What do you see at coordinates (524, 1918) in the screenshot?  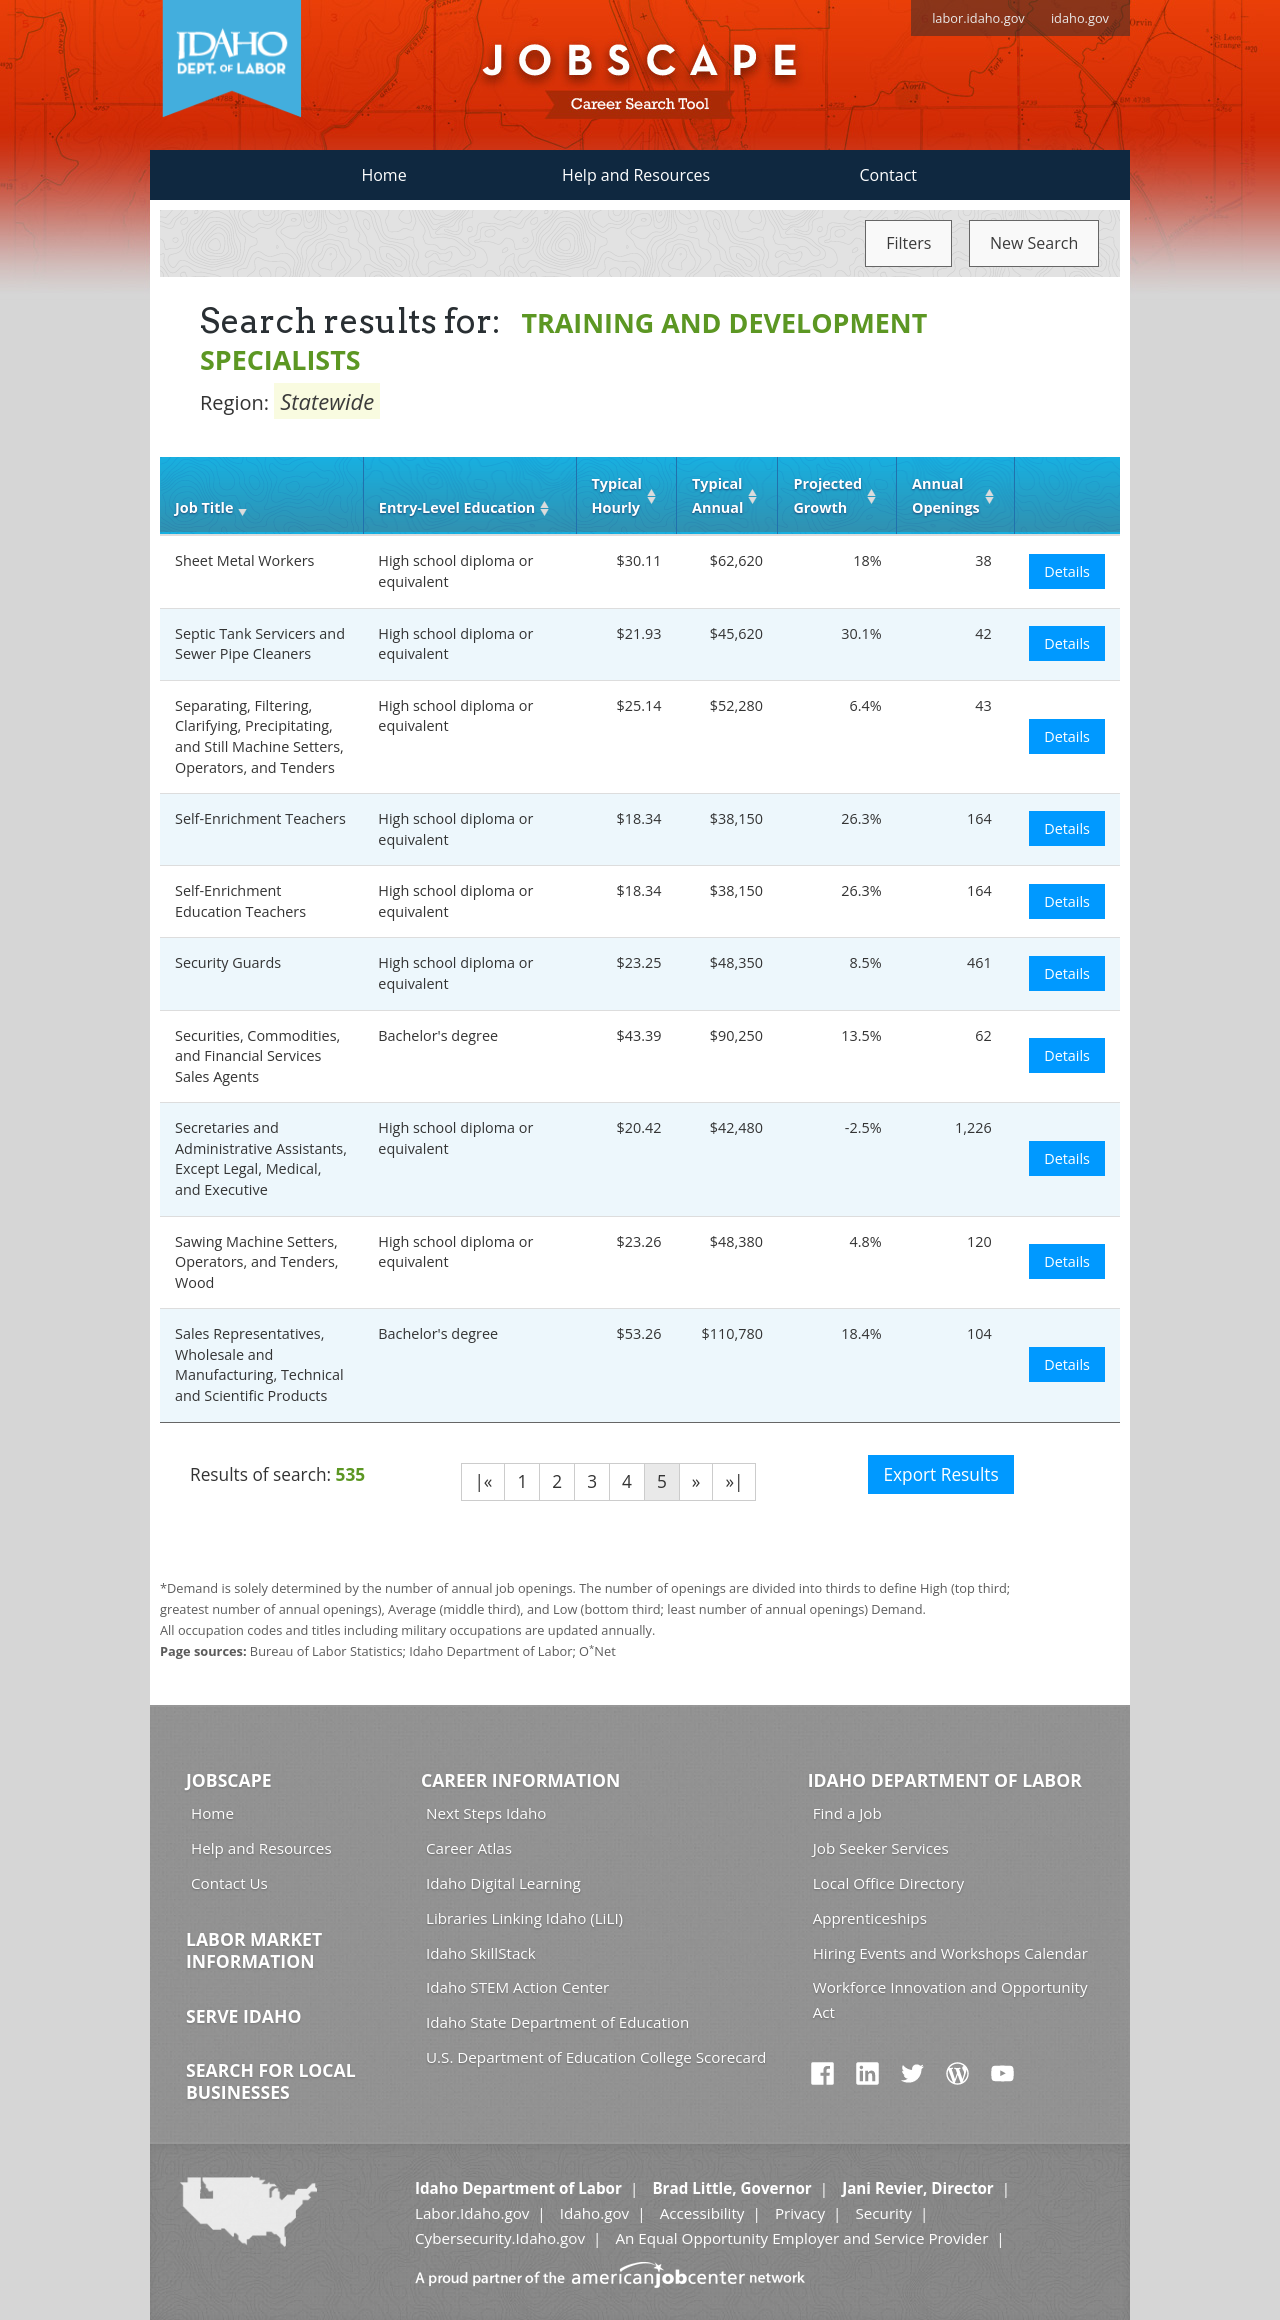 I see `Libraries Linking Idaho (LiLI)` at bounding box center [524, 1918].